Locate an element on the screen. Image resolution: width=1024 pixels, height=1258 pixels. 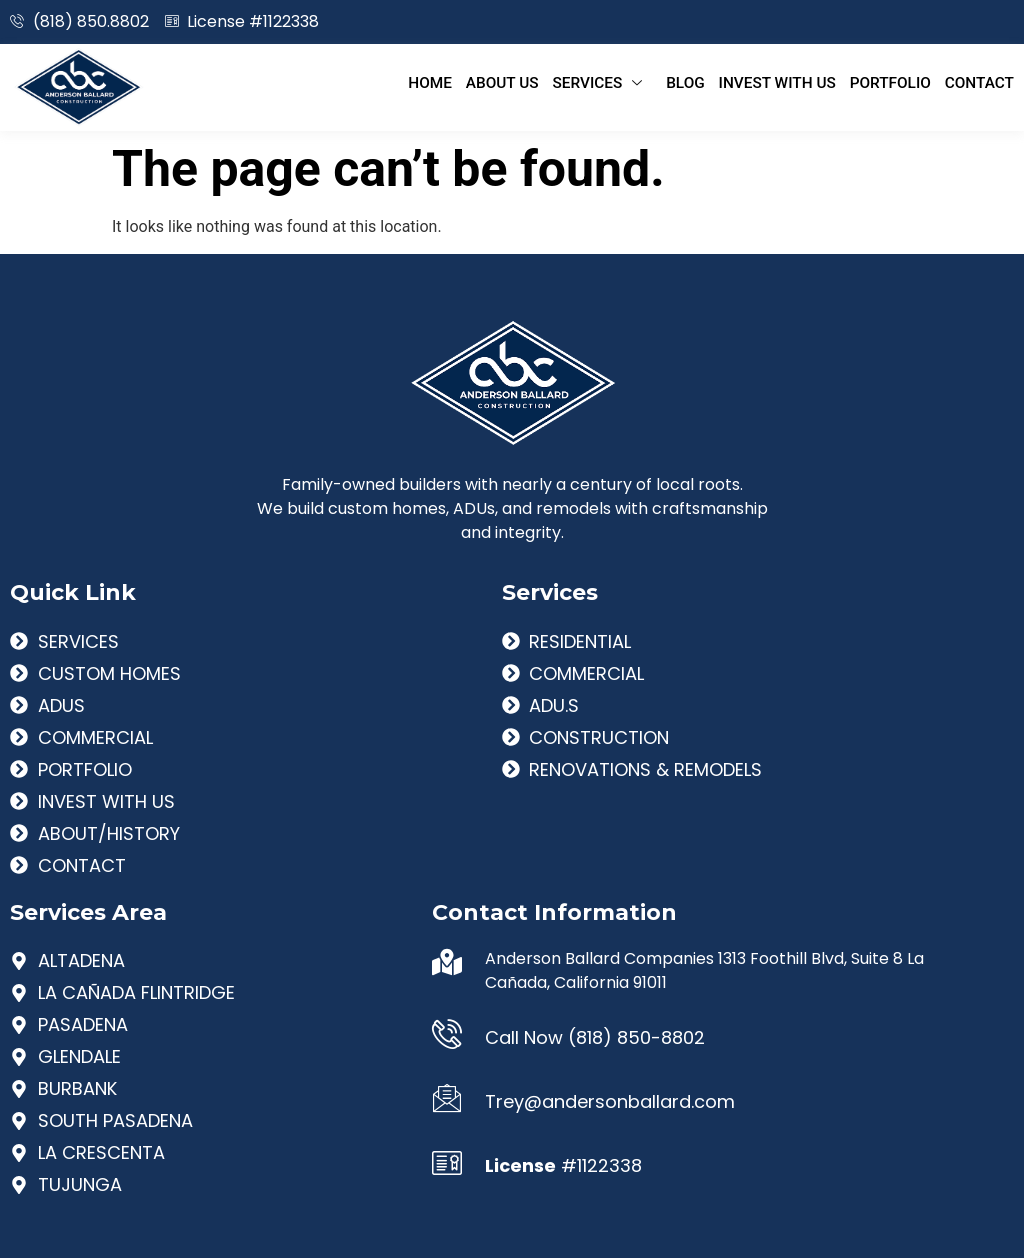
Invest With Us is located at coordinates (790, 82).